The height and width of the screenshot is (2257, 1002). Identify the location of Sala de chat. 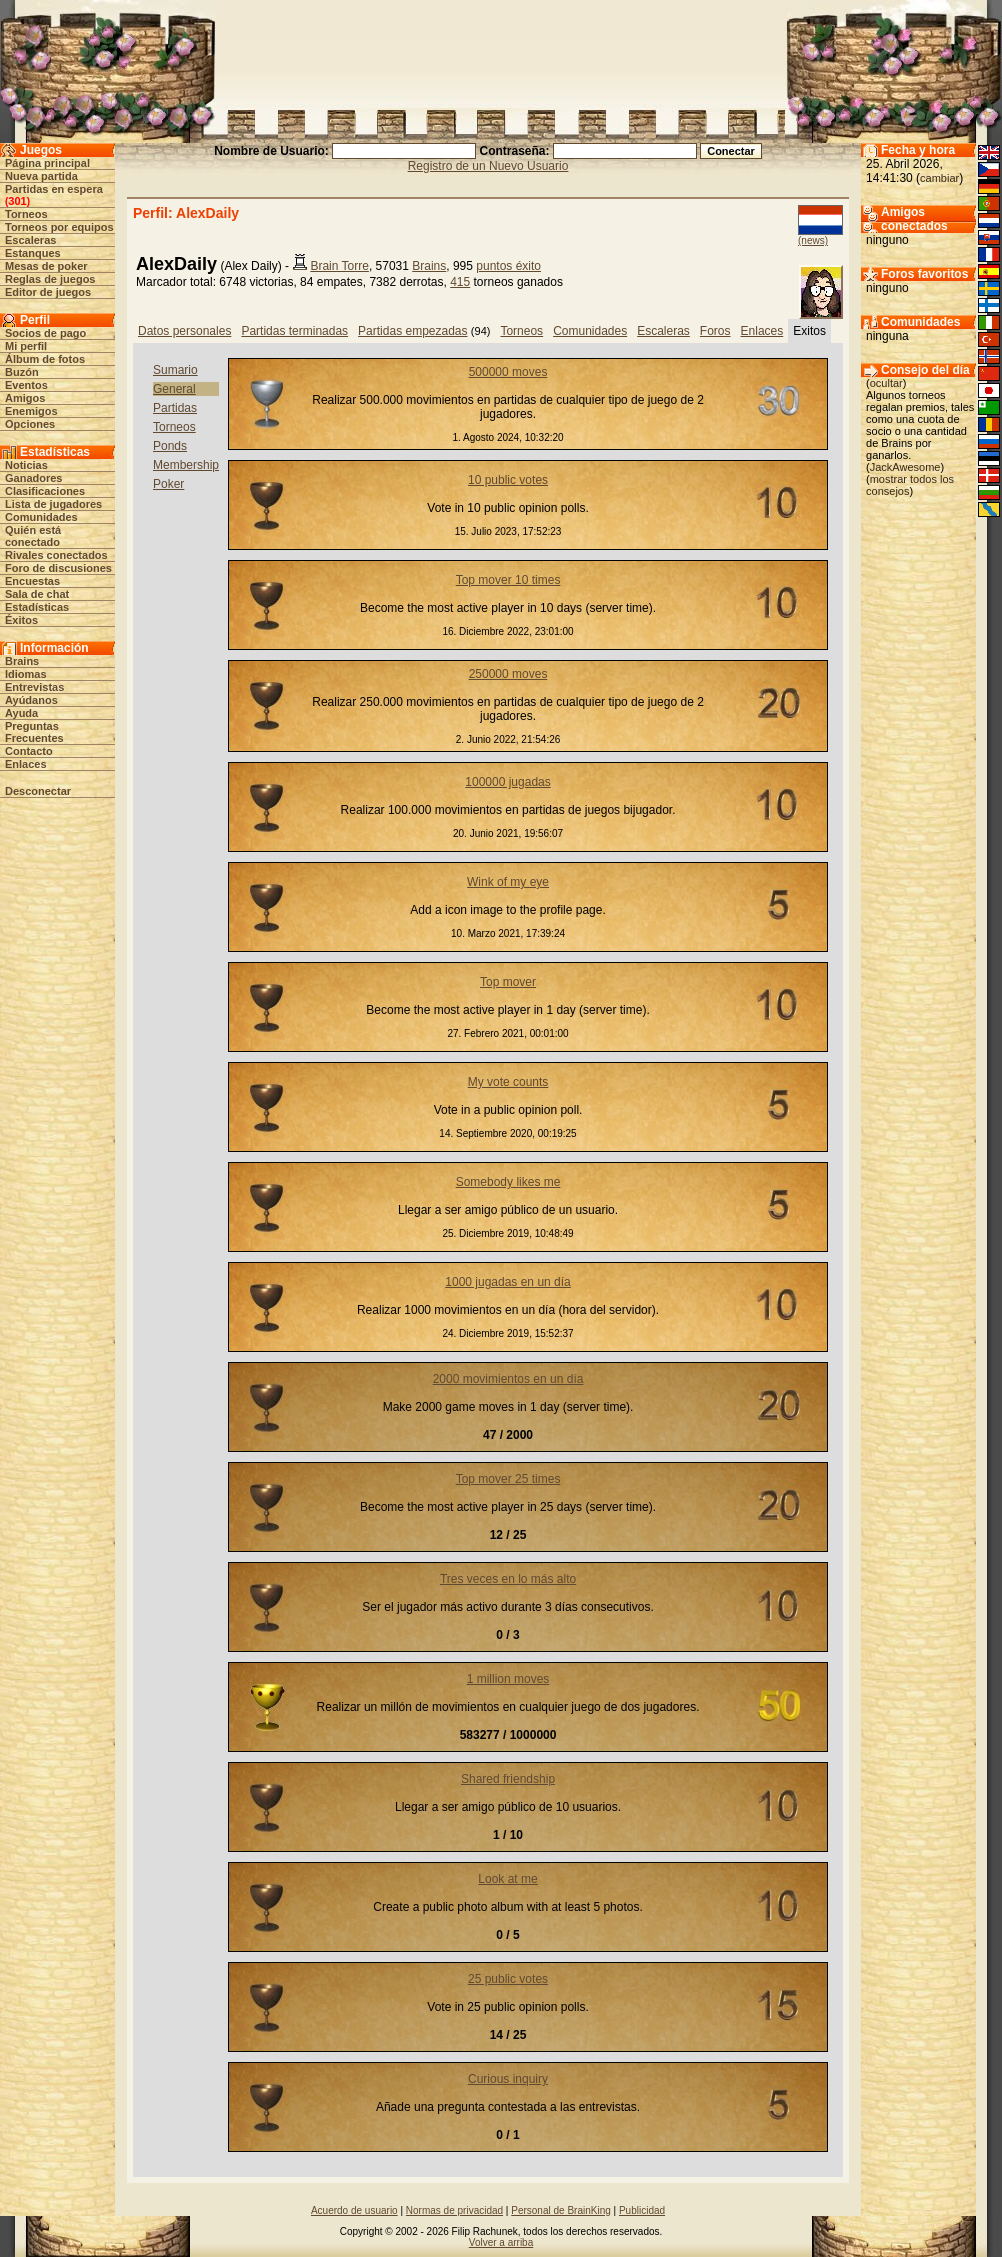
(37, 594).